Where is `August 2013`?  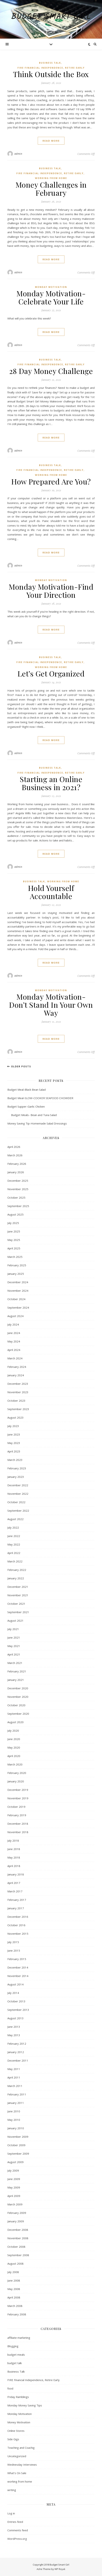 August 2013 is located at coordinates (15, 2018).